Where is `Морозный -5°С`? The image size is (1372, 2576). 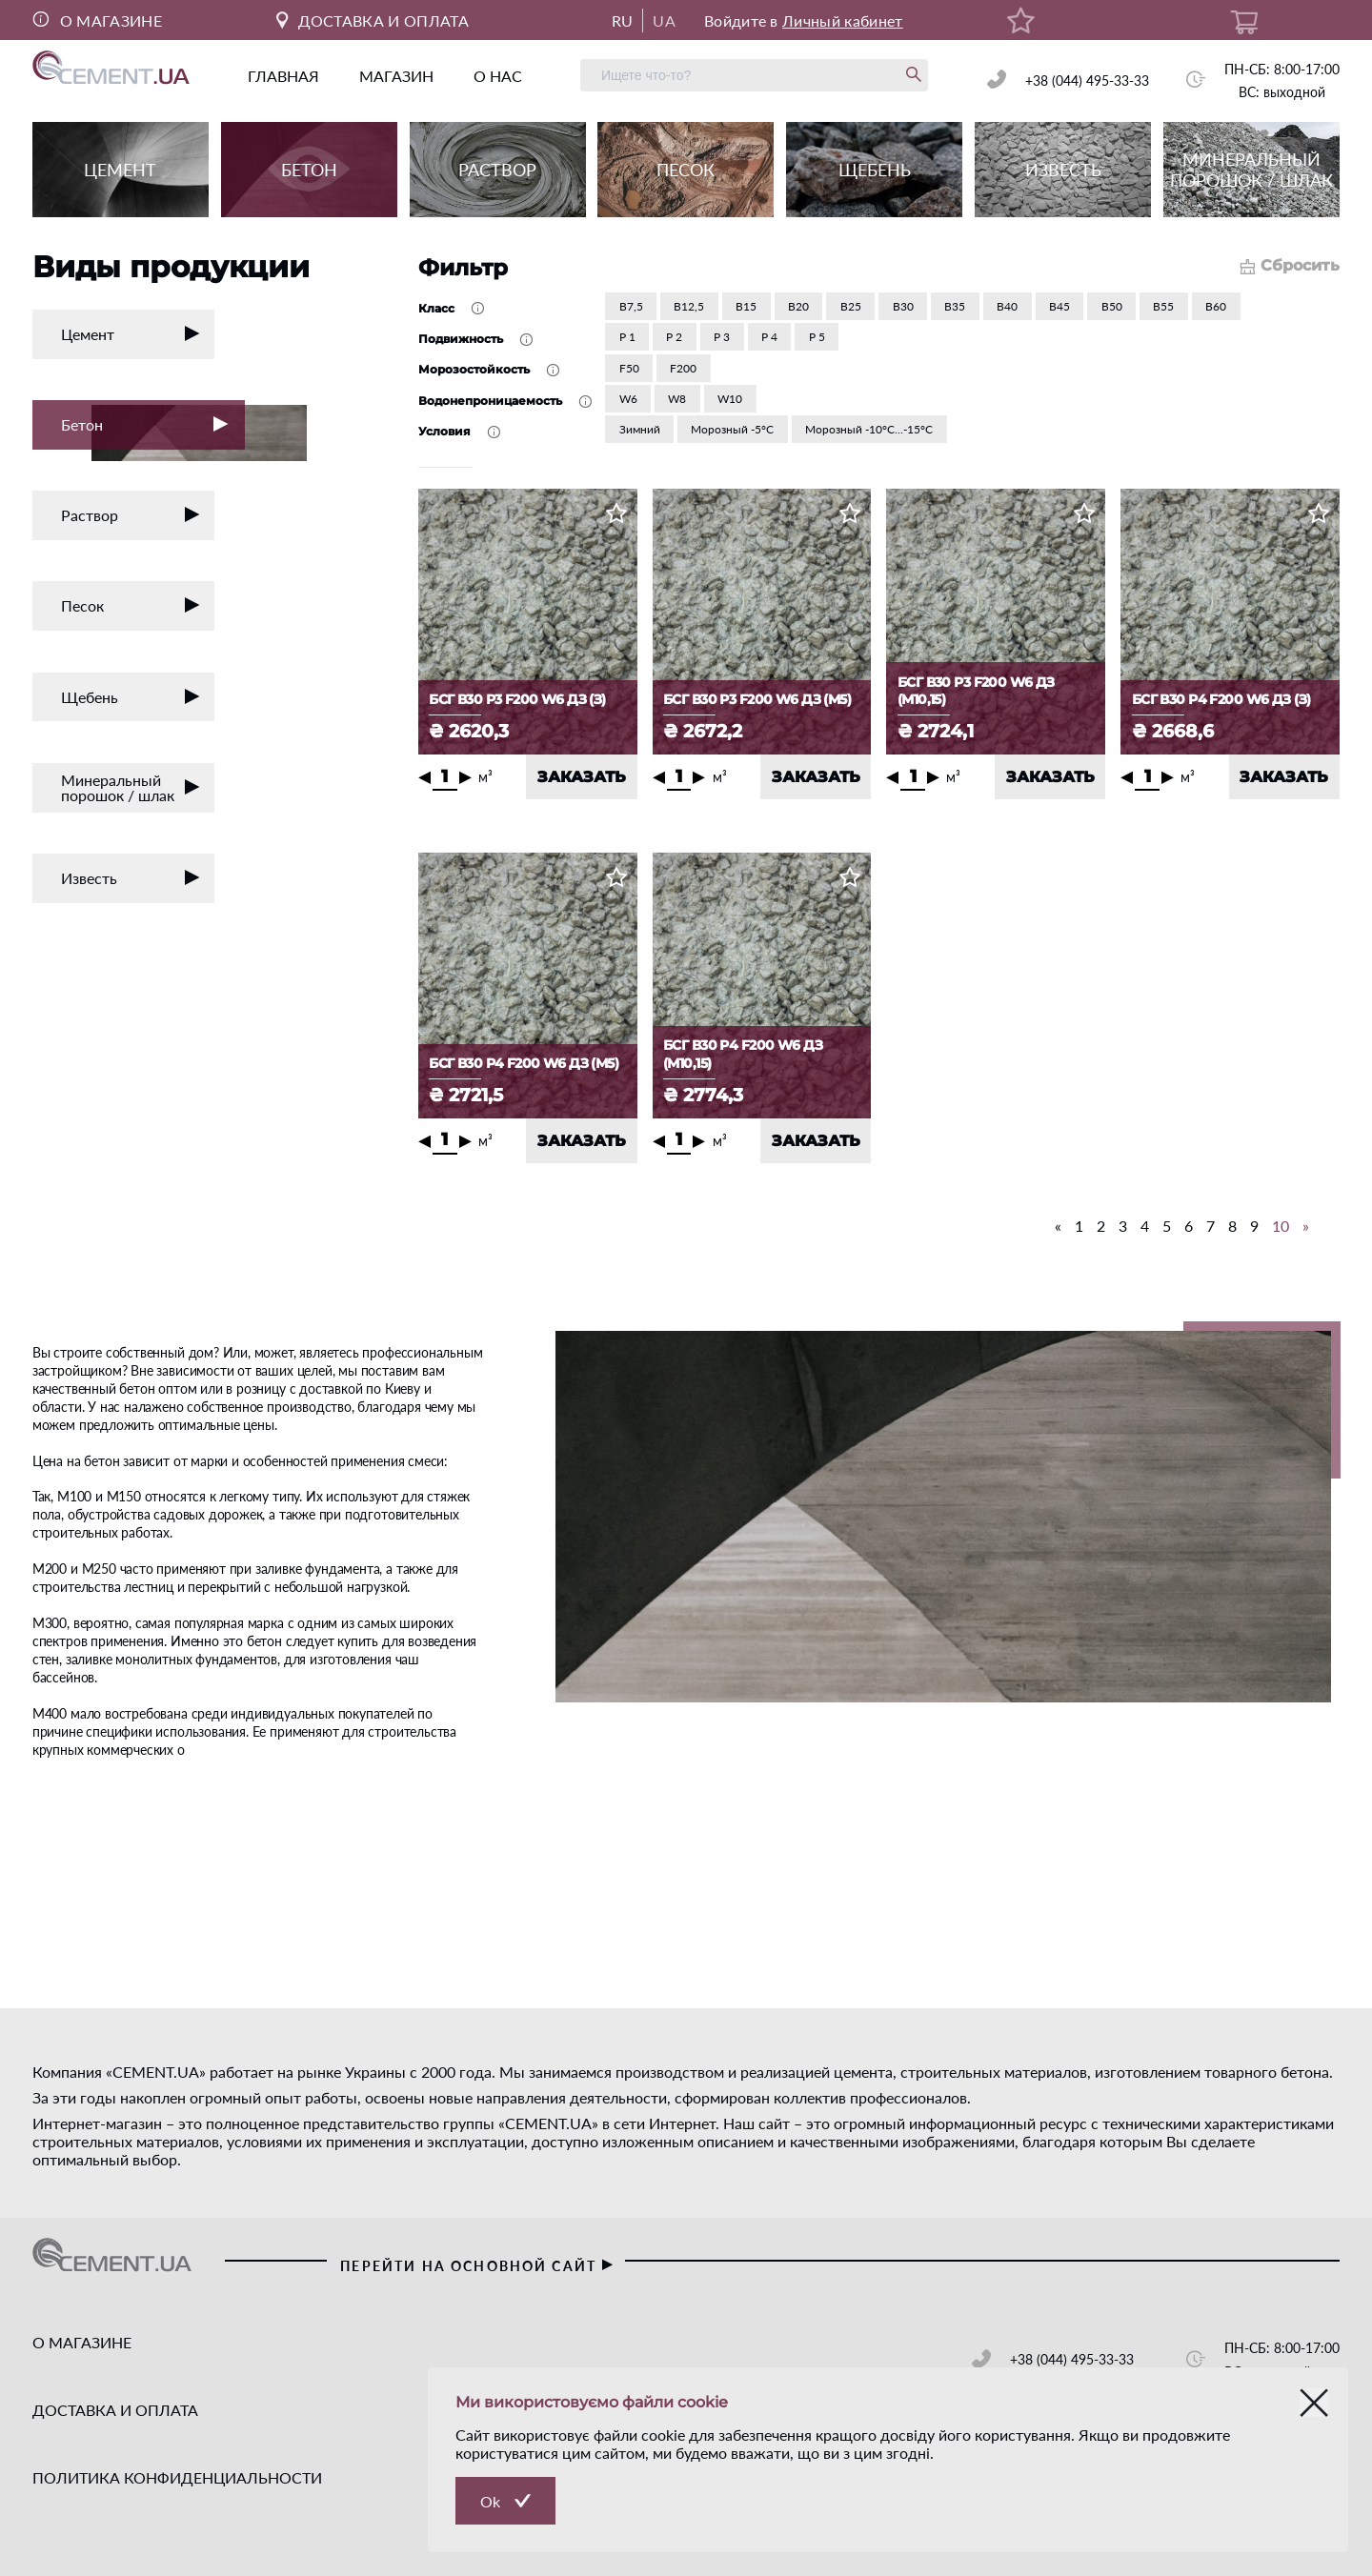 Морозный -5°С is located at coordinates (732, 429).